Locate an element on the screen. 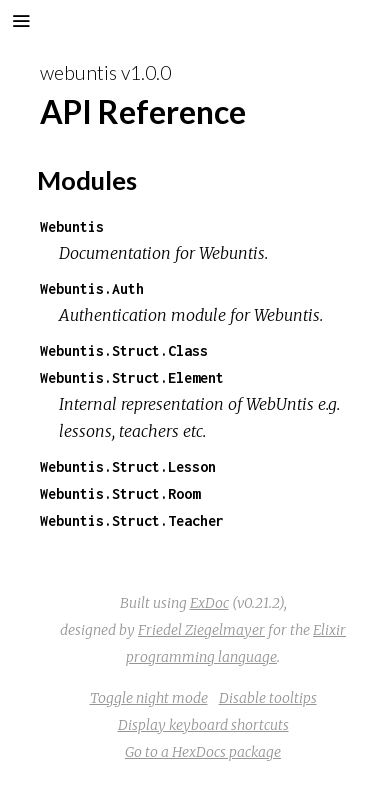 The image size is (386, 807). Webuntis.Struct.Lesson is located at coordinates (128, 466).